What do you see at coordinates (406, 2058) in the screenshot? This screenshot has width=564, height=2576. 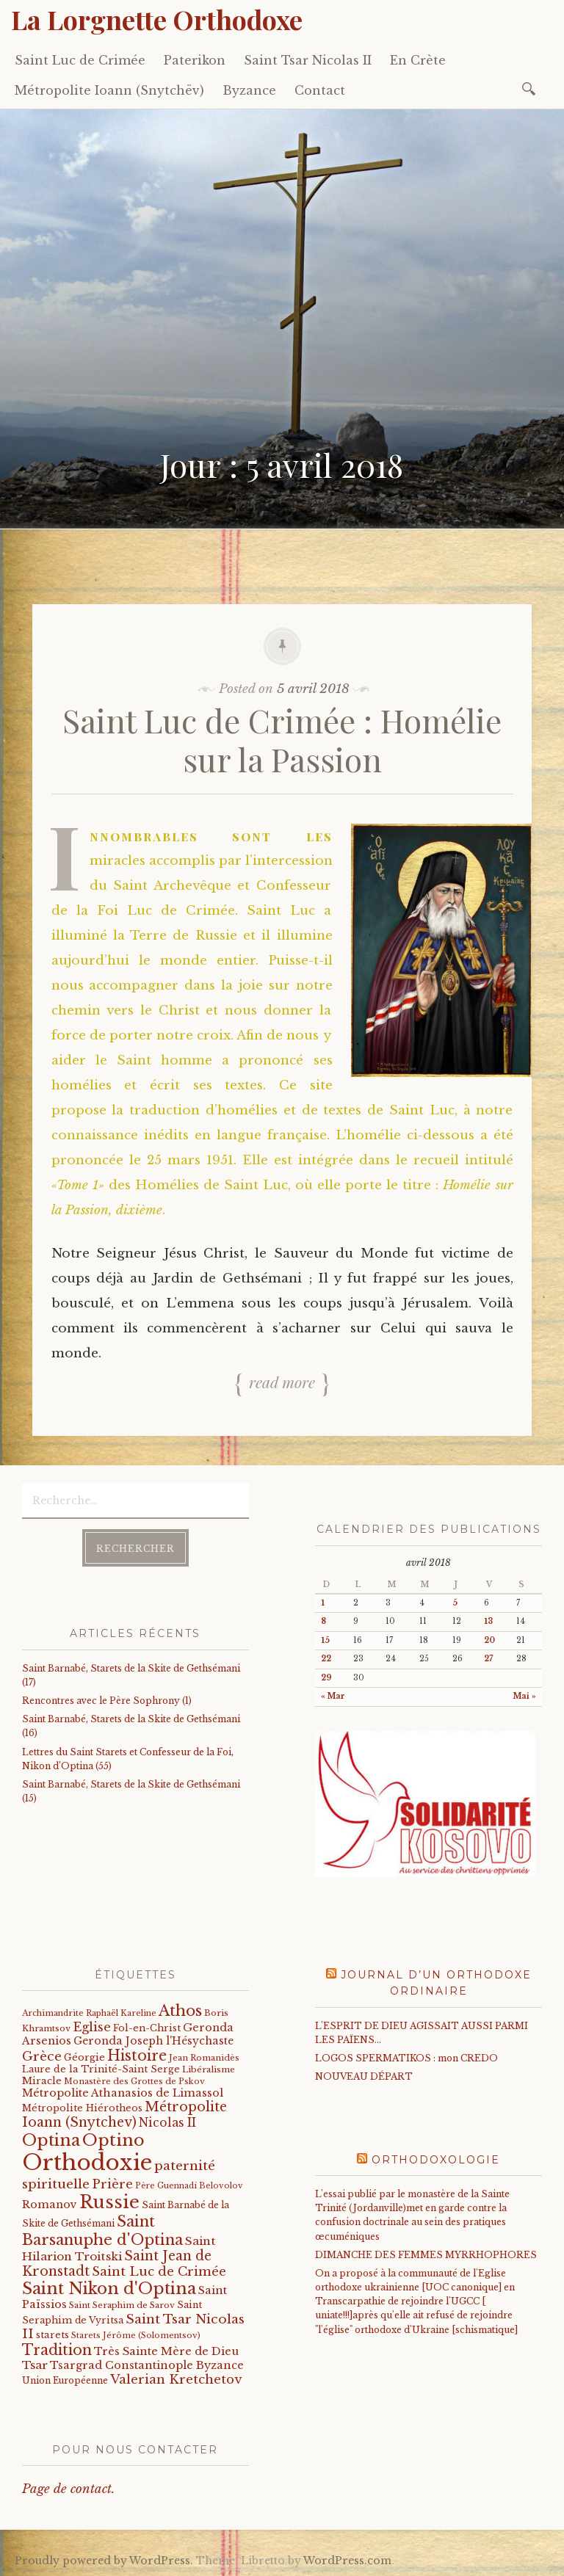 I see `LOGOS SPERMATIKOS : mon CREDO` at bounding box center [406, 2058].